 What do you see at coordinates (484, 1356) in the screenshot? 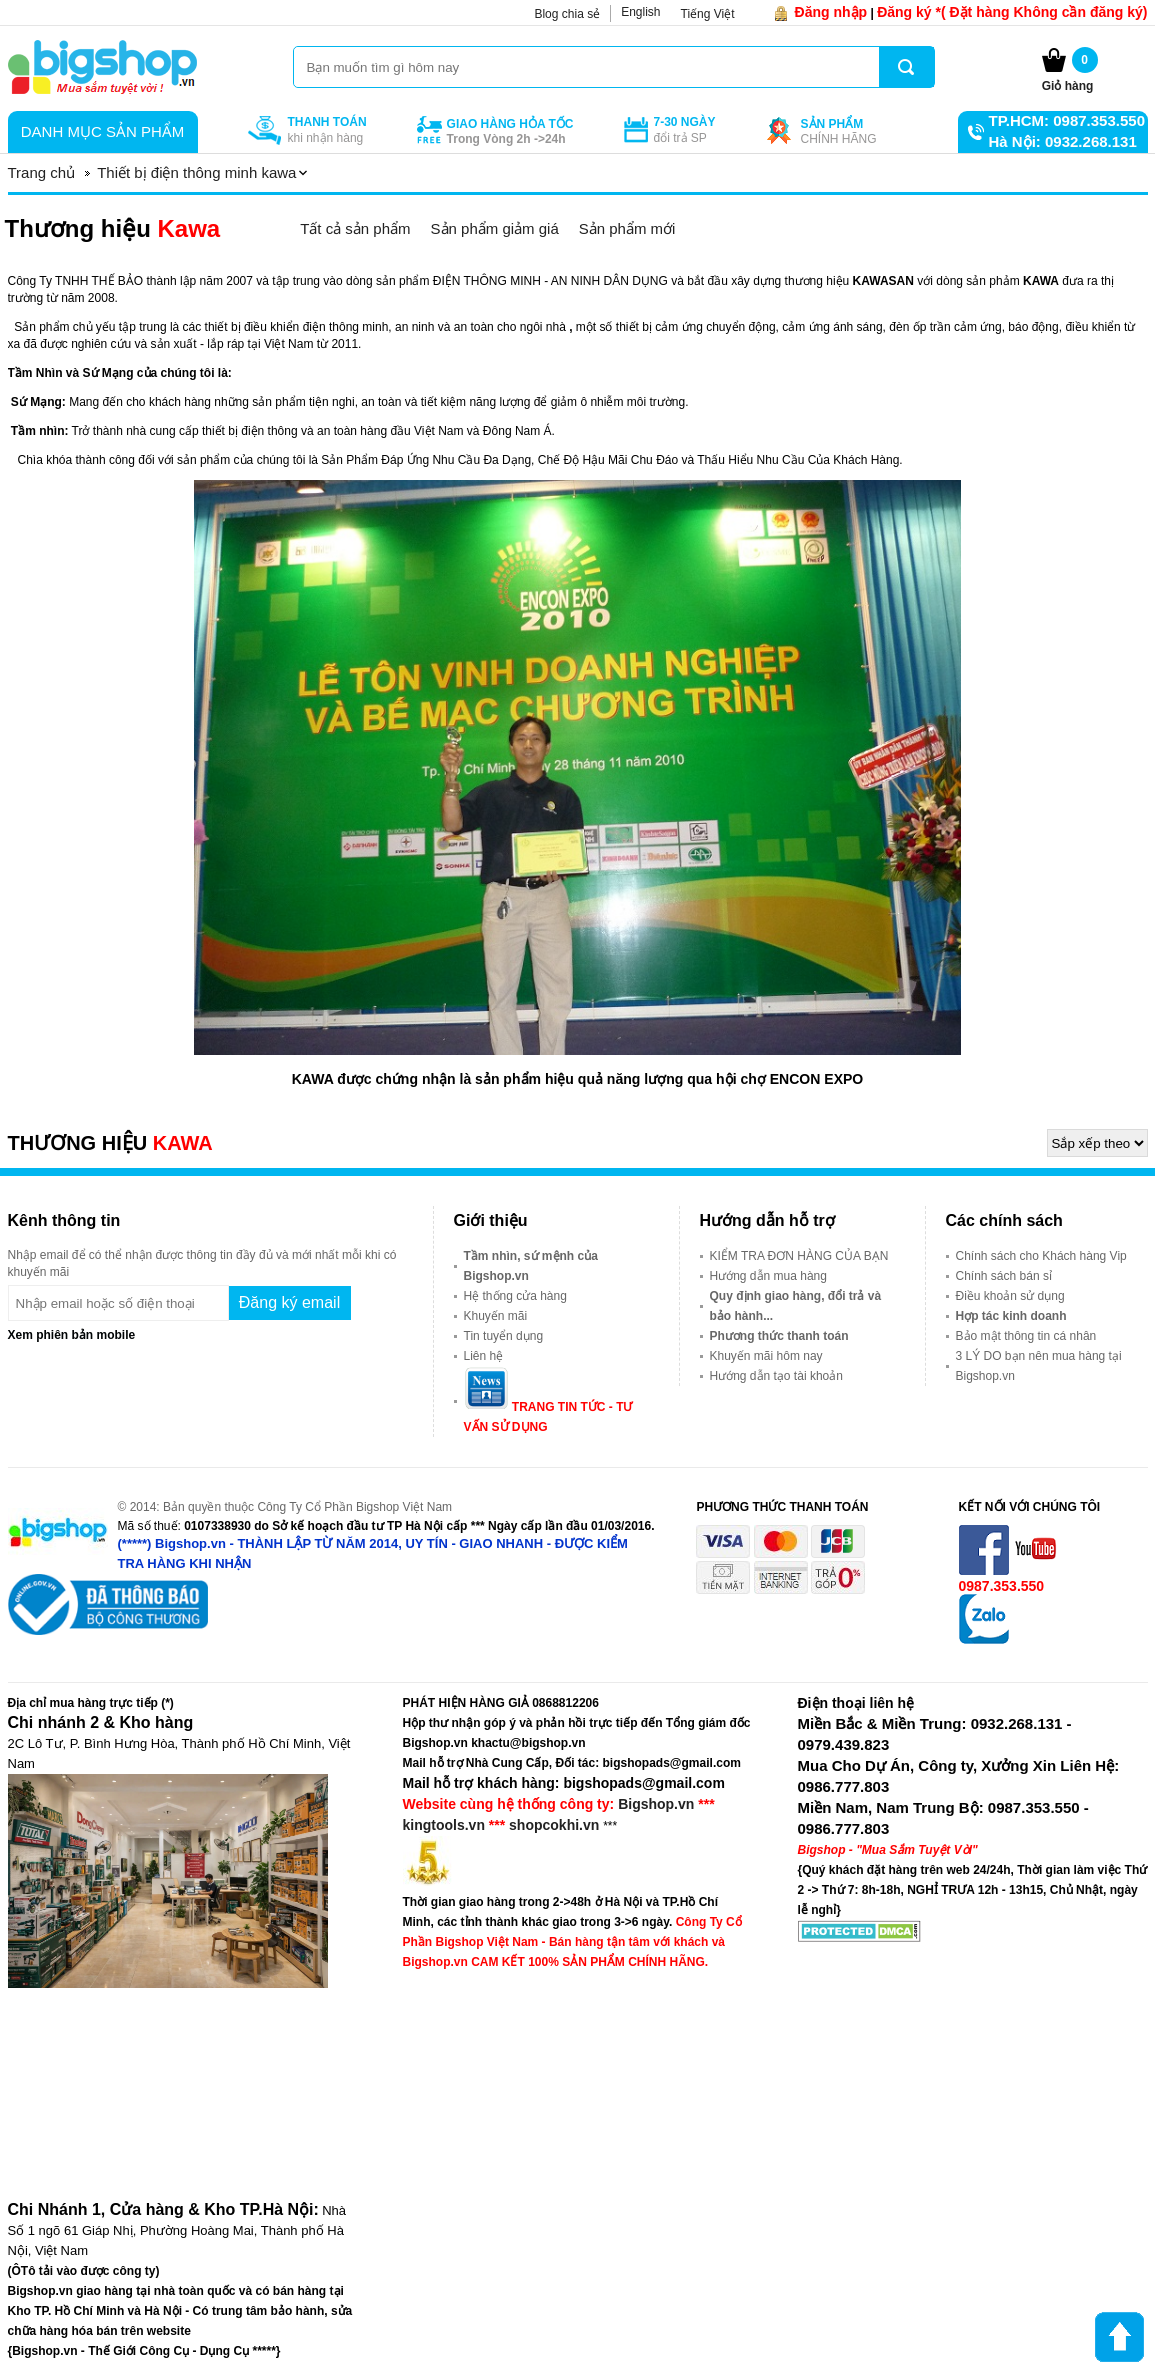
I see `Liên hệ` at bounding box center [484, 1356].